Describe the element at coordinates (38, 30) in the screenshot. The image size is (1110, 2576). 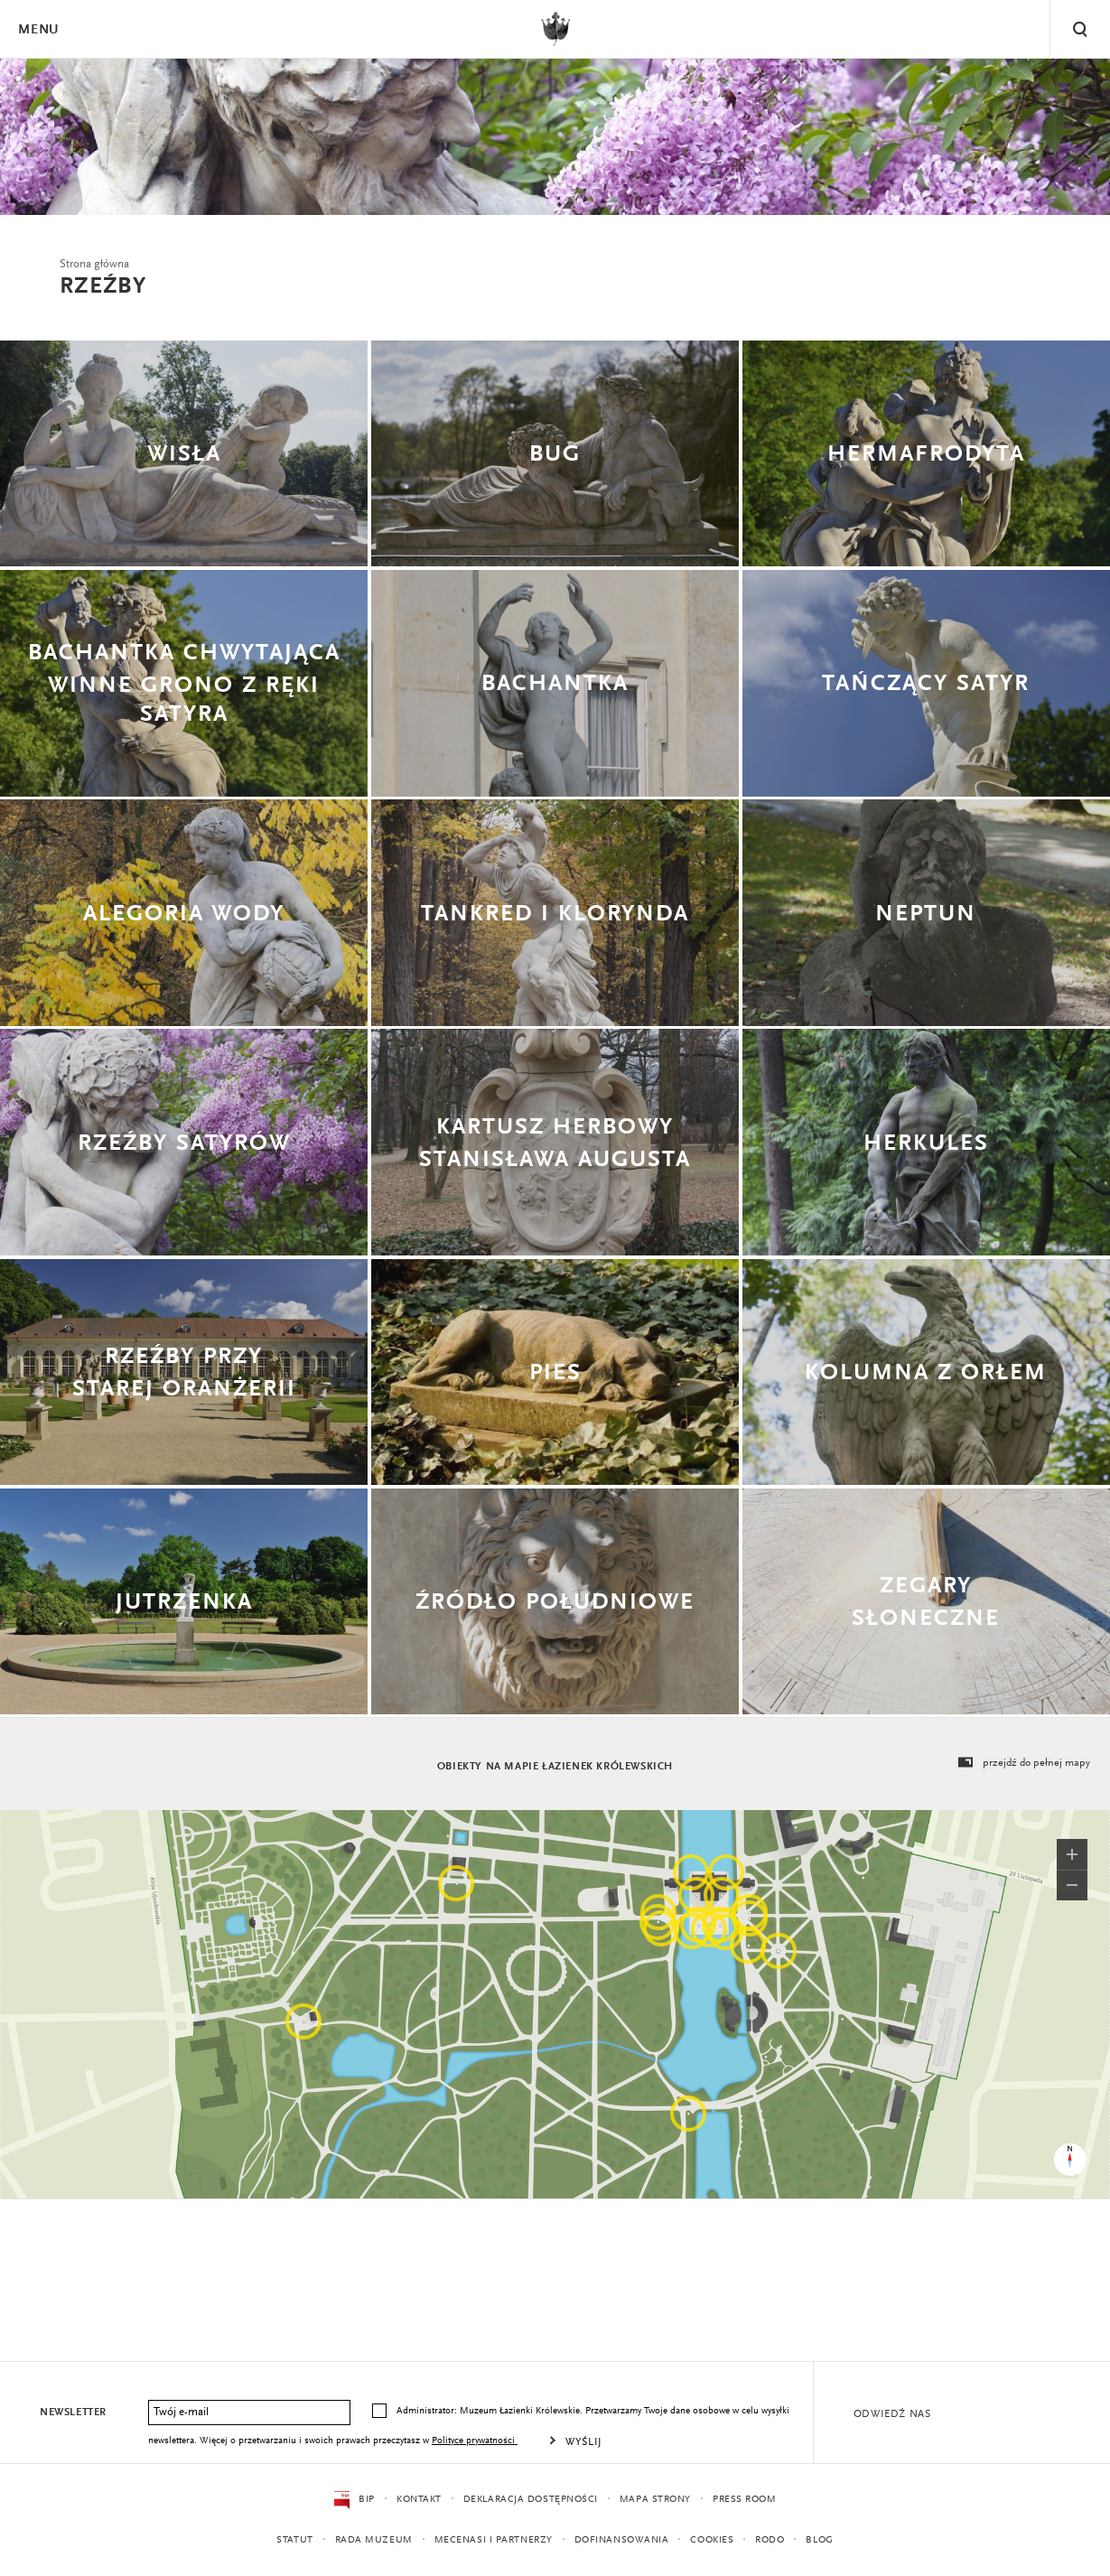
I see `Menu` at that location.